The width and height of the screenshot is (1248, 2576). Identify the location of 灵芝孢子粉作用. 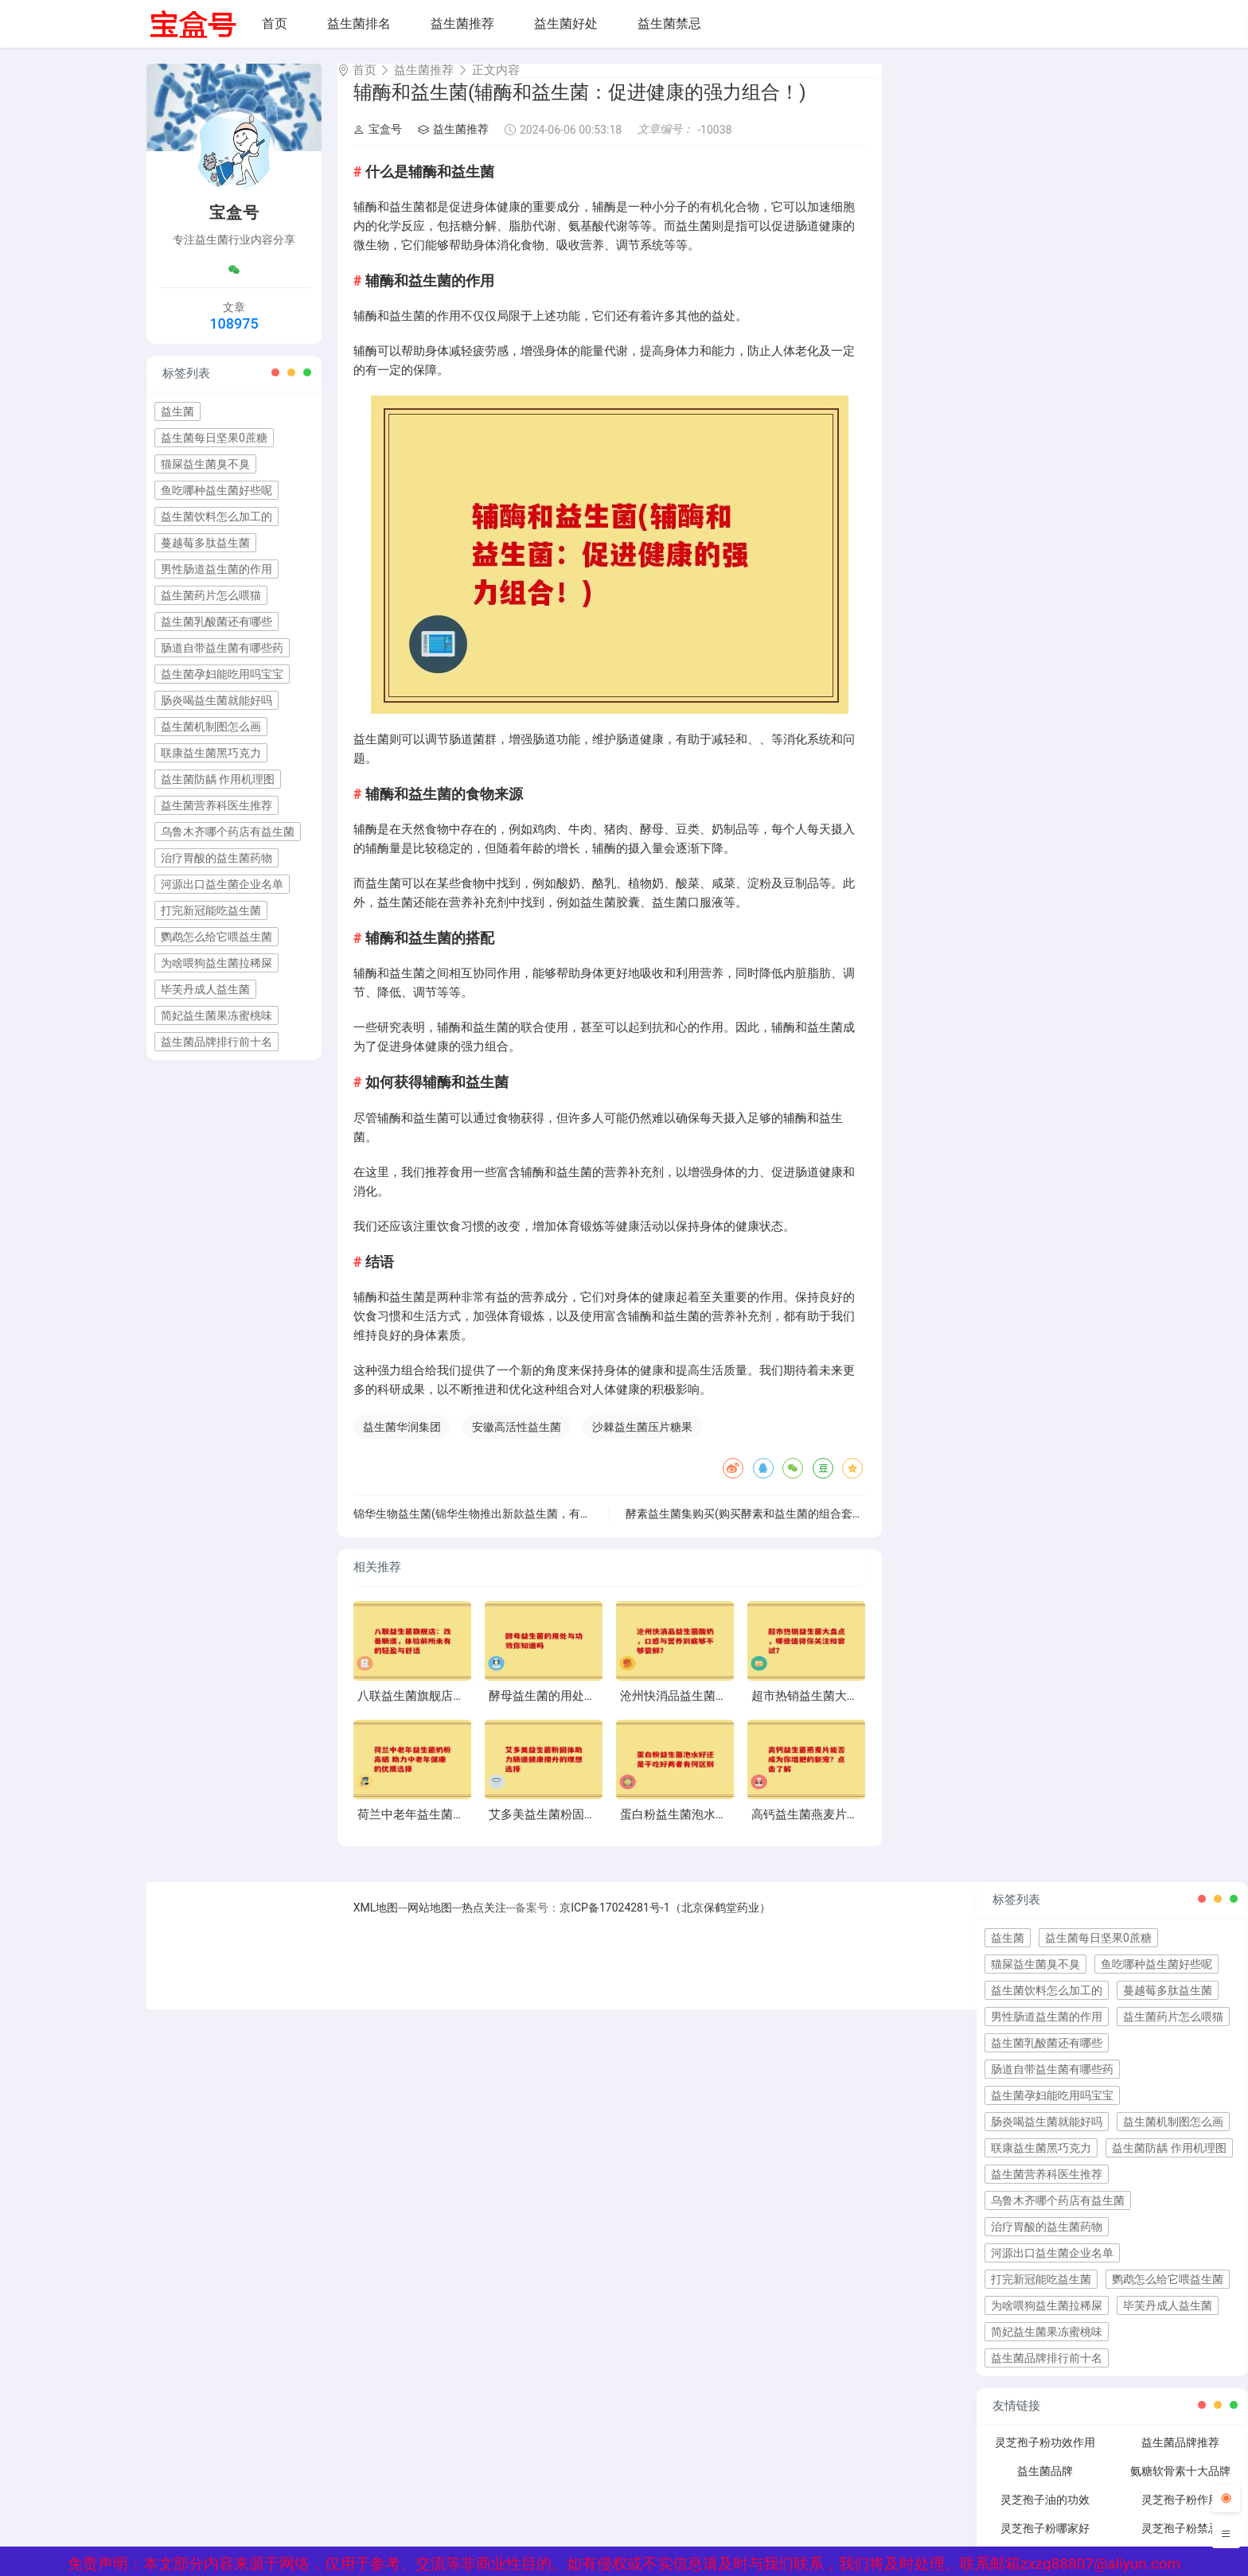
(1180, 2514).